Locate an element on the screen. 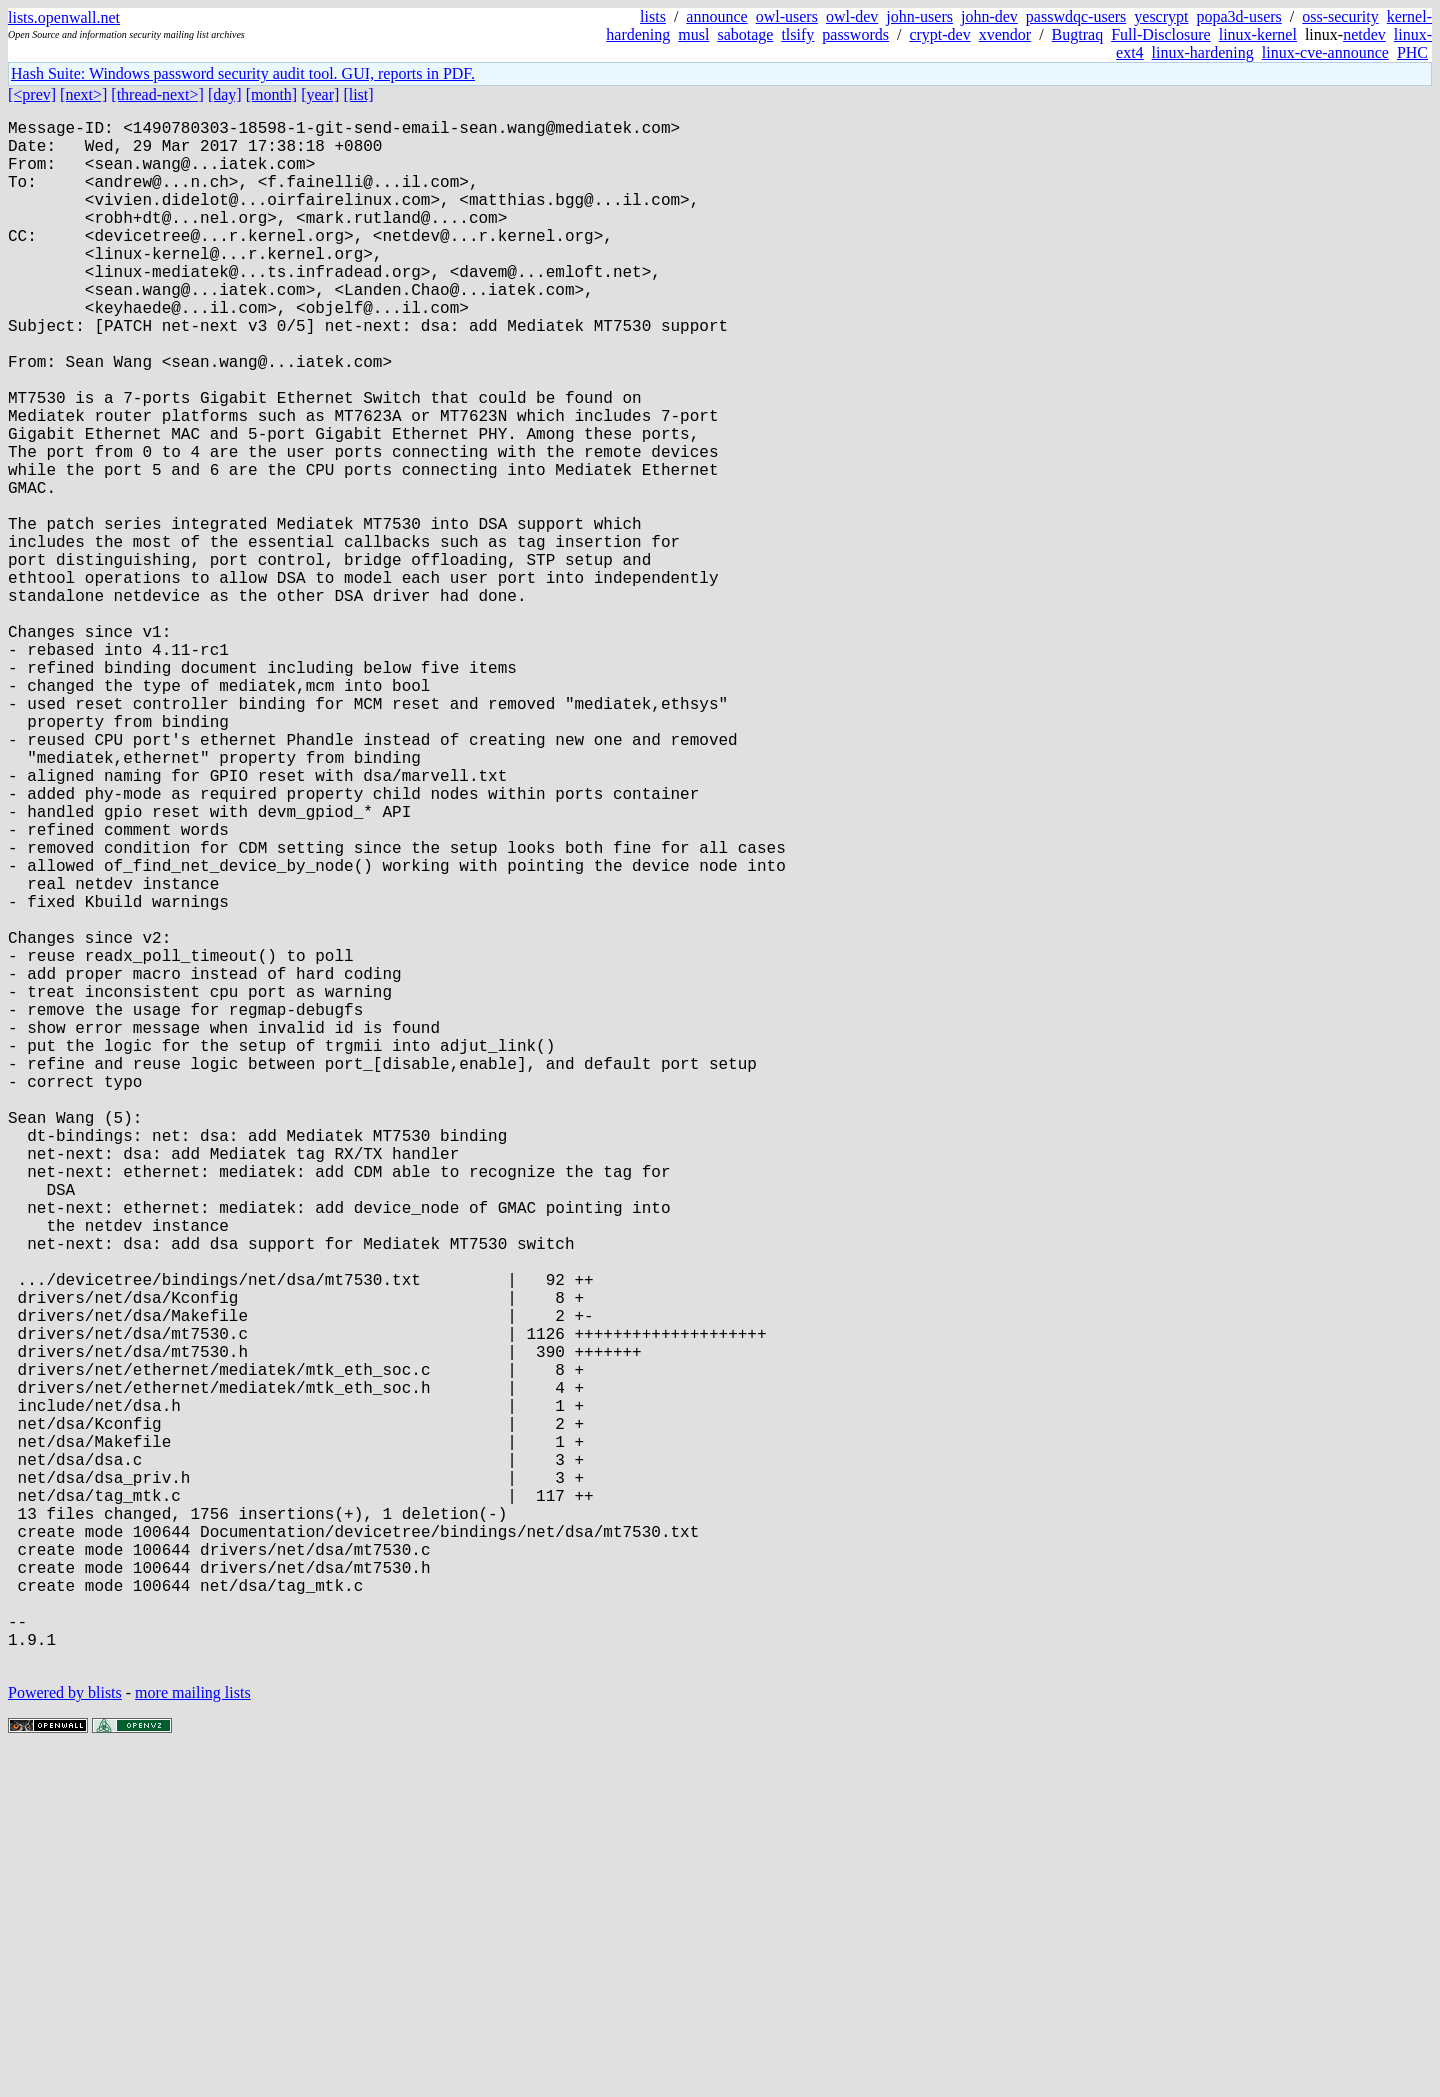 Image resolution: width=1440 pixels, height=2097 pixels. [year] is located at coordinates (320, 94).